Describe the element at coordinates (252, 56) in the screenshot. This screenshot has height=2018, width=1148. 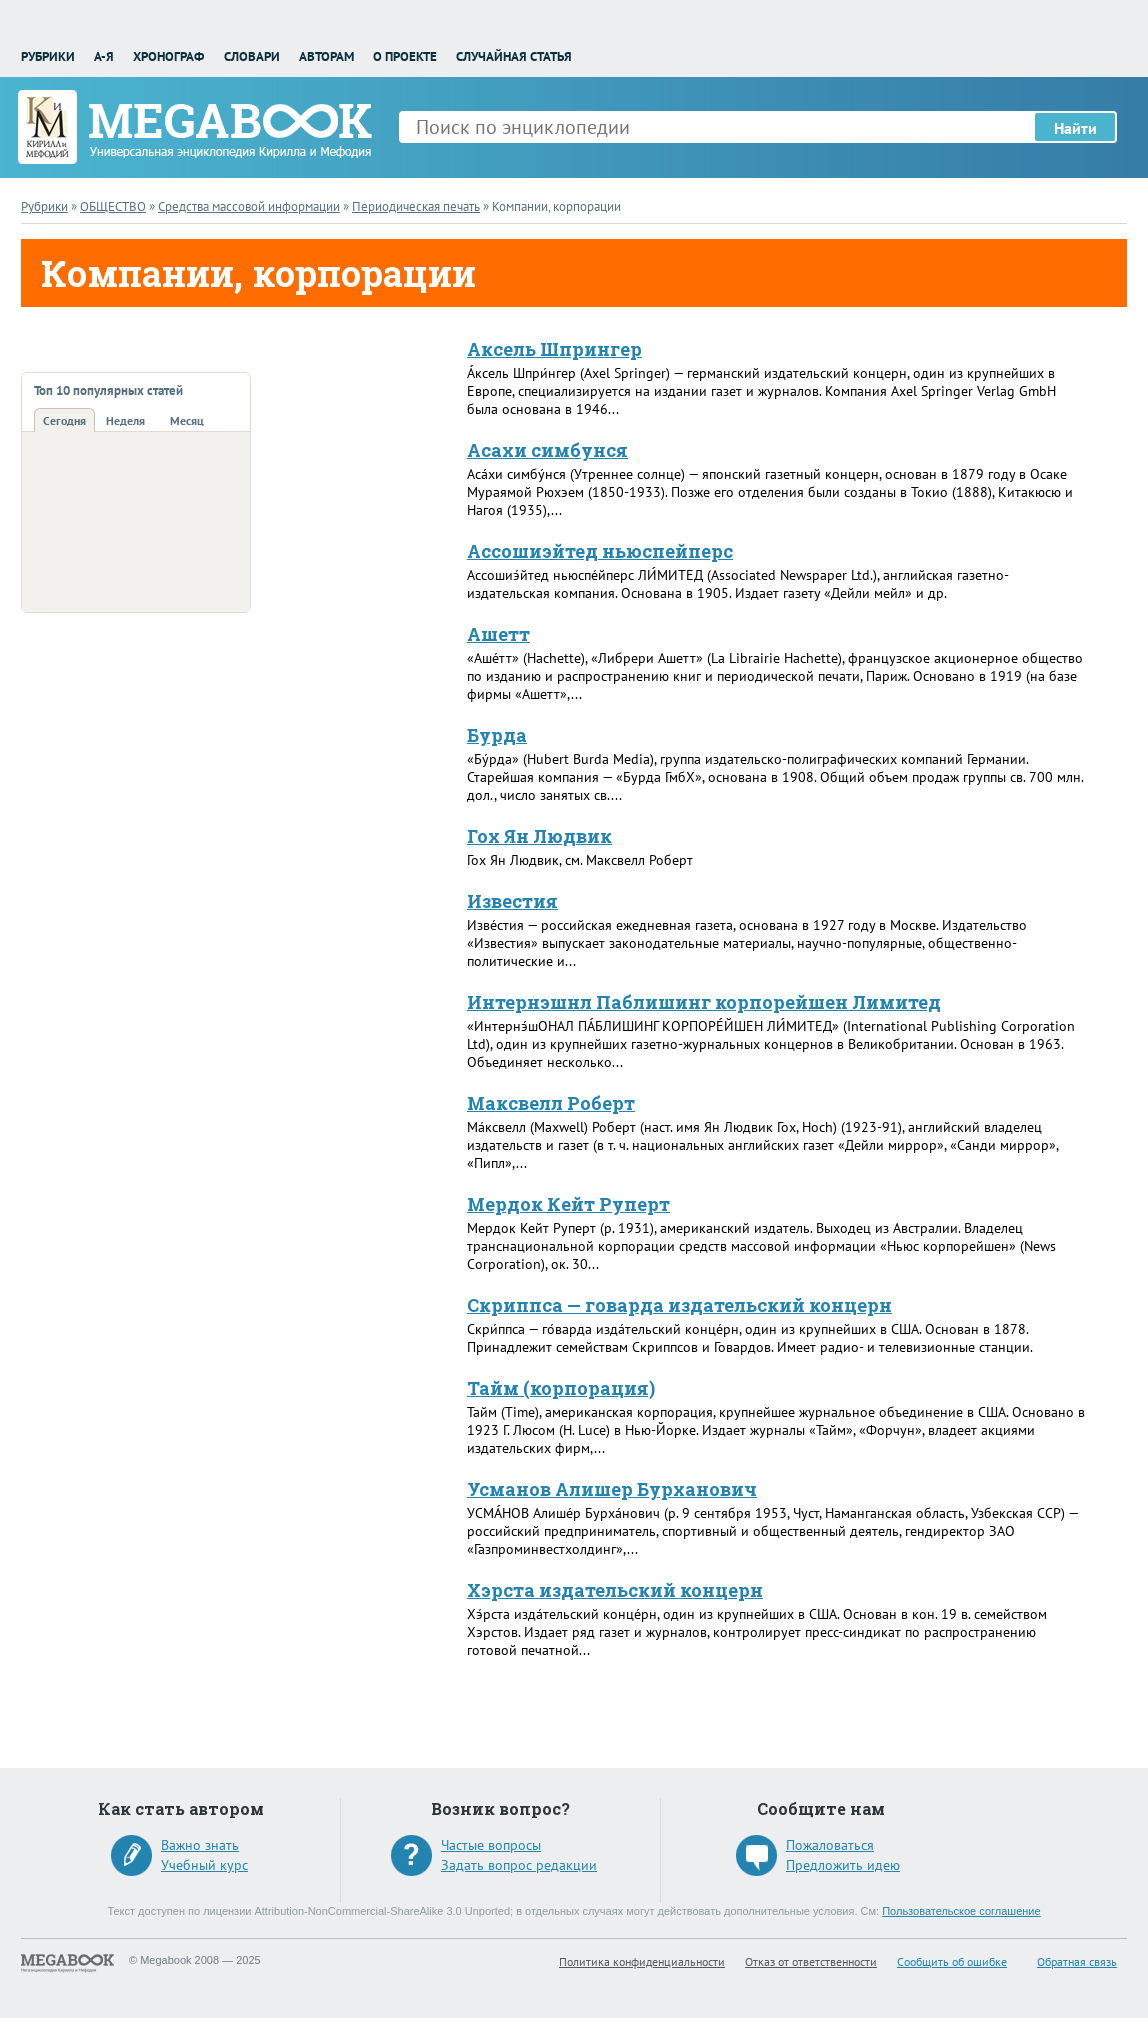
I see `Словари` at that location.